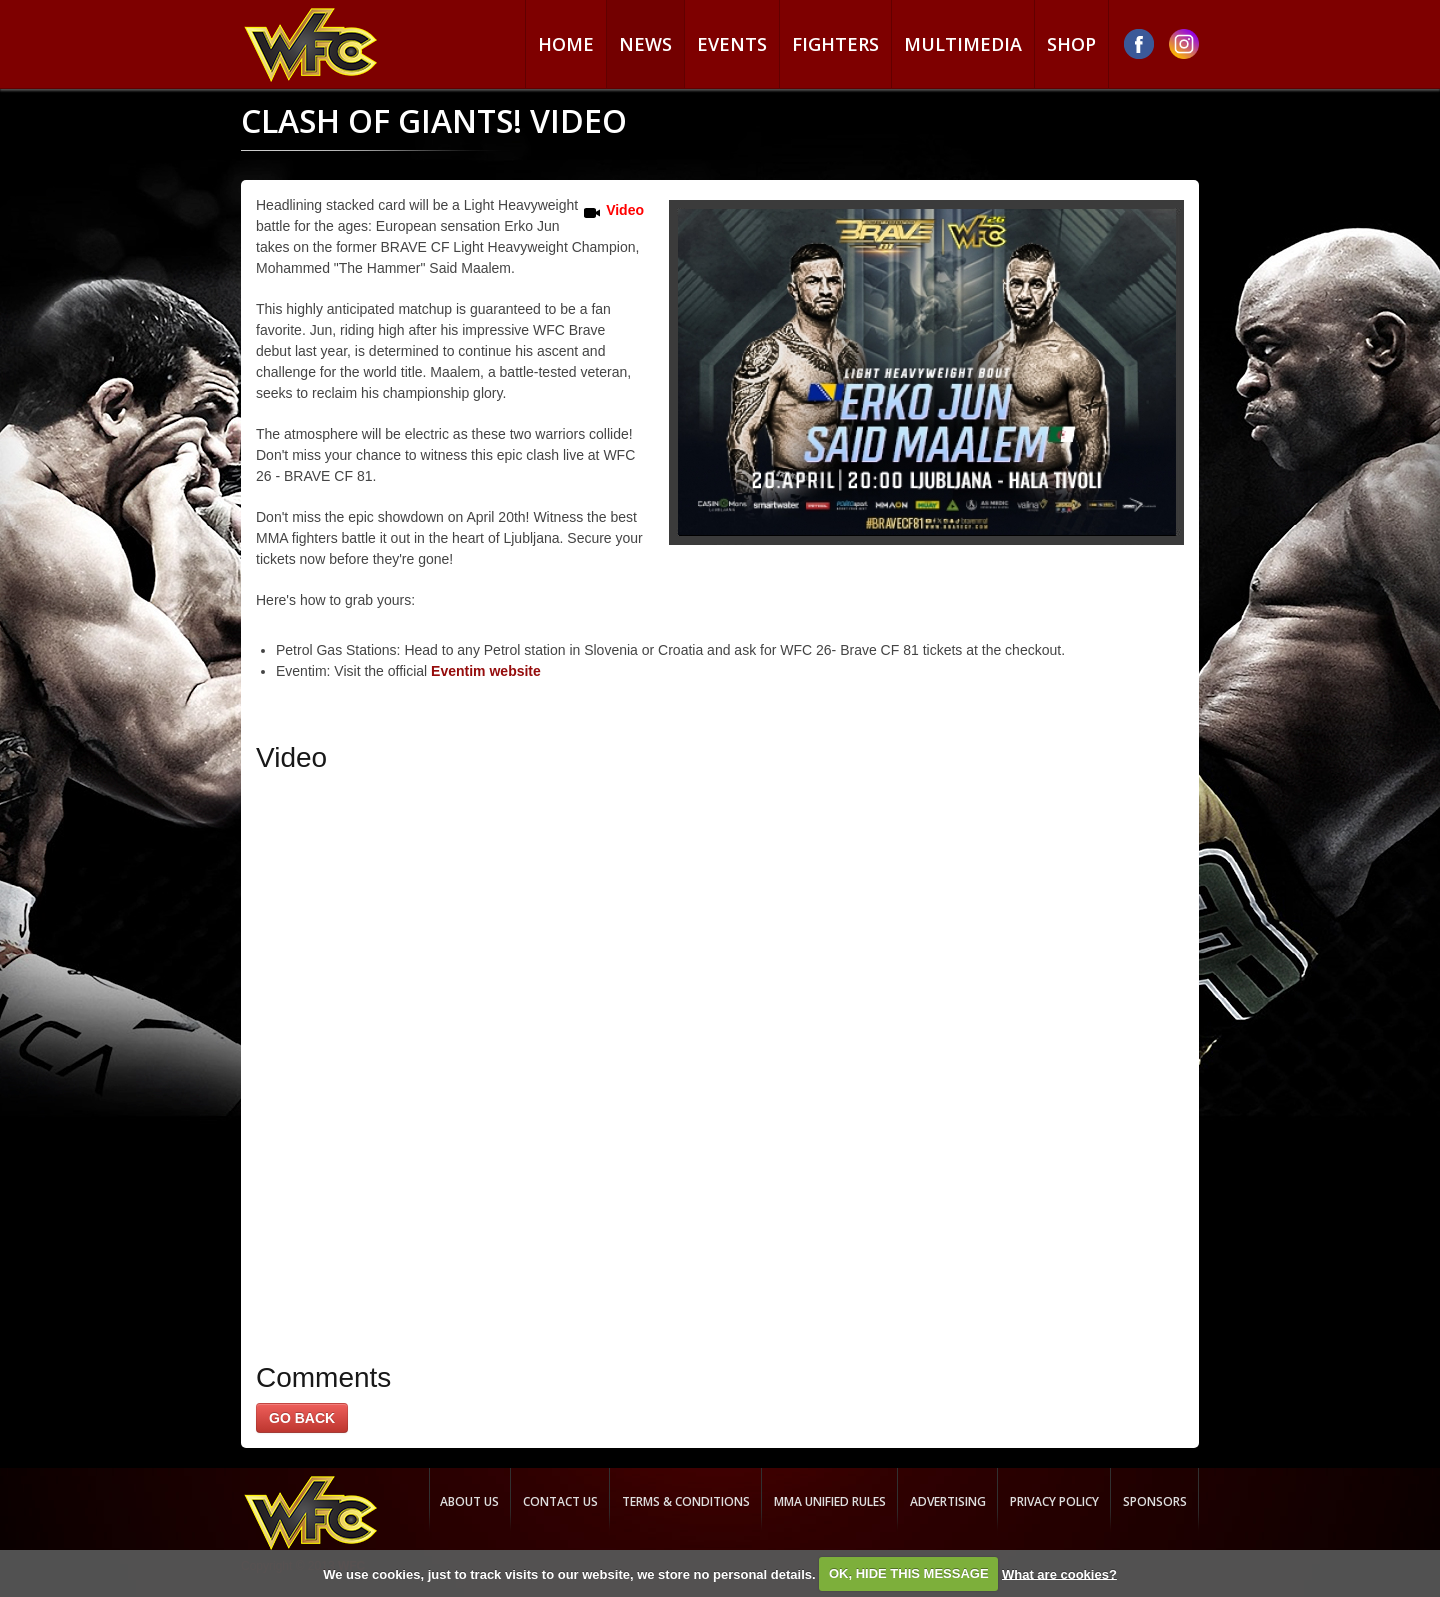  I want to click on Video, so click(625, 210).